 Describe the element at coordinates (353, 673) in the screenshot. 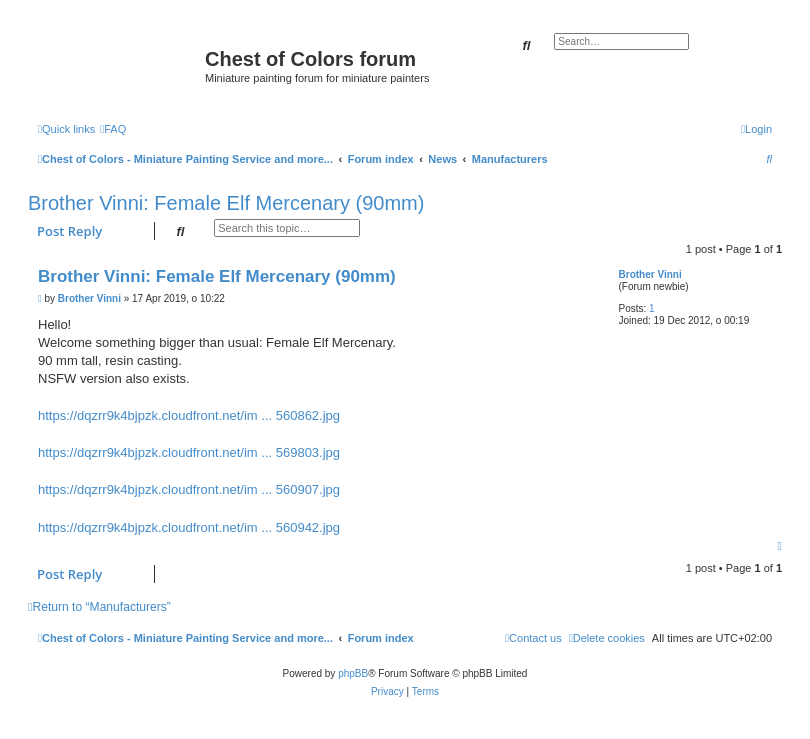

I see `phpBB` at that location.